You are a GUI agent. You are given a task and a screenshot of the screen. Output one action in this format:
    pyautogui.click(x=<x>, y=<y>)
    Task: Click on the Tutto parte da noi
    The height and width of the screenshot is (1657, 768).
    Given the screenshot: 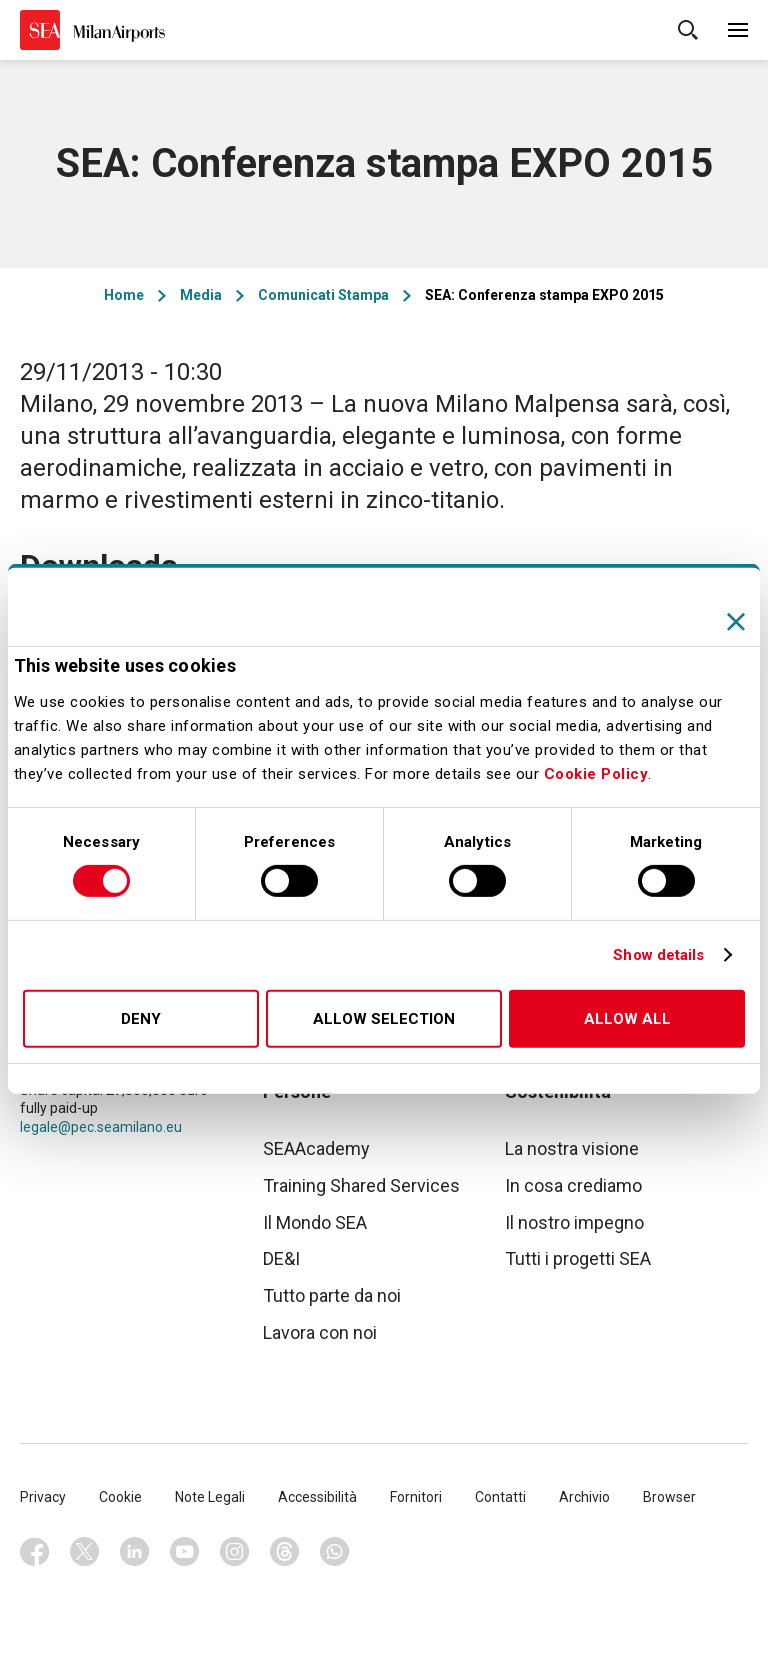 What is the action you would take?
    pyautogui.click(x=332, y=1295)
    